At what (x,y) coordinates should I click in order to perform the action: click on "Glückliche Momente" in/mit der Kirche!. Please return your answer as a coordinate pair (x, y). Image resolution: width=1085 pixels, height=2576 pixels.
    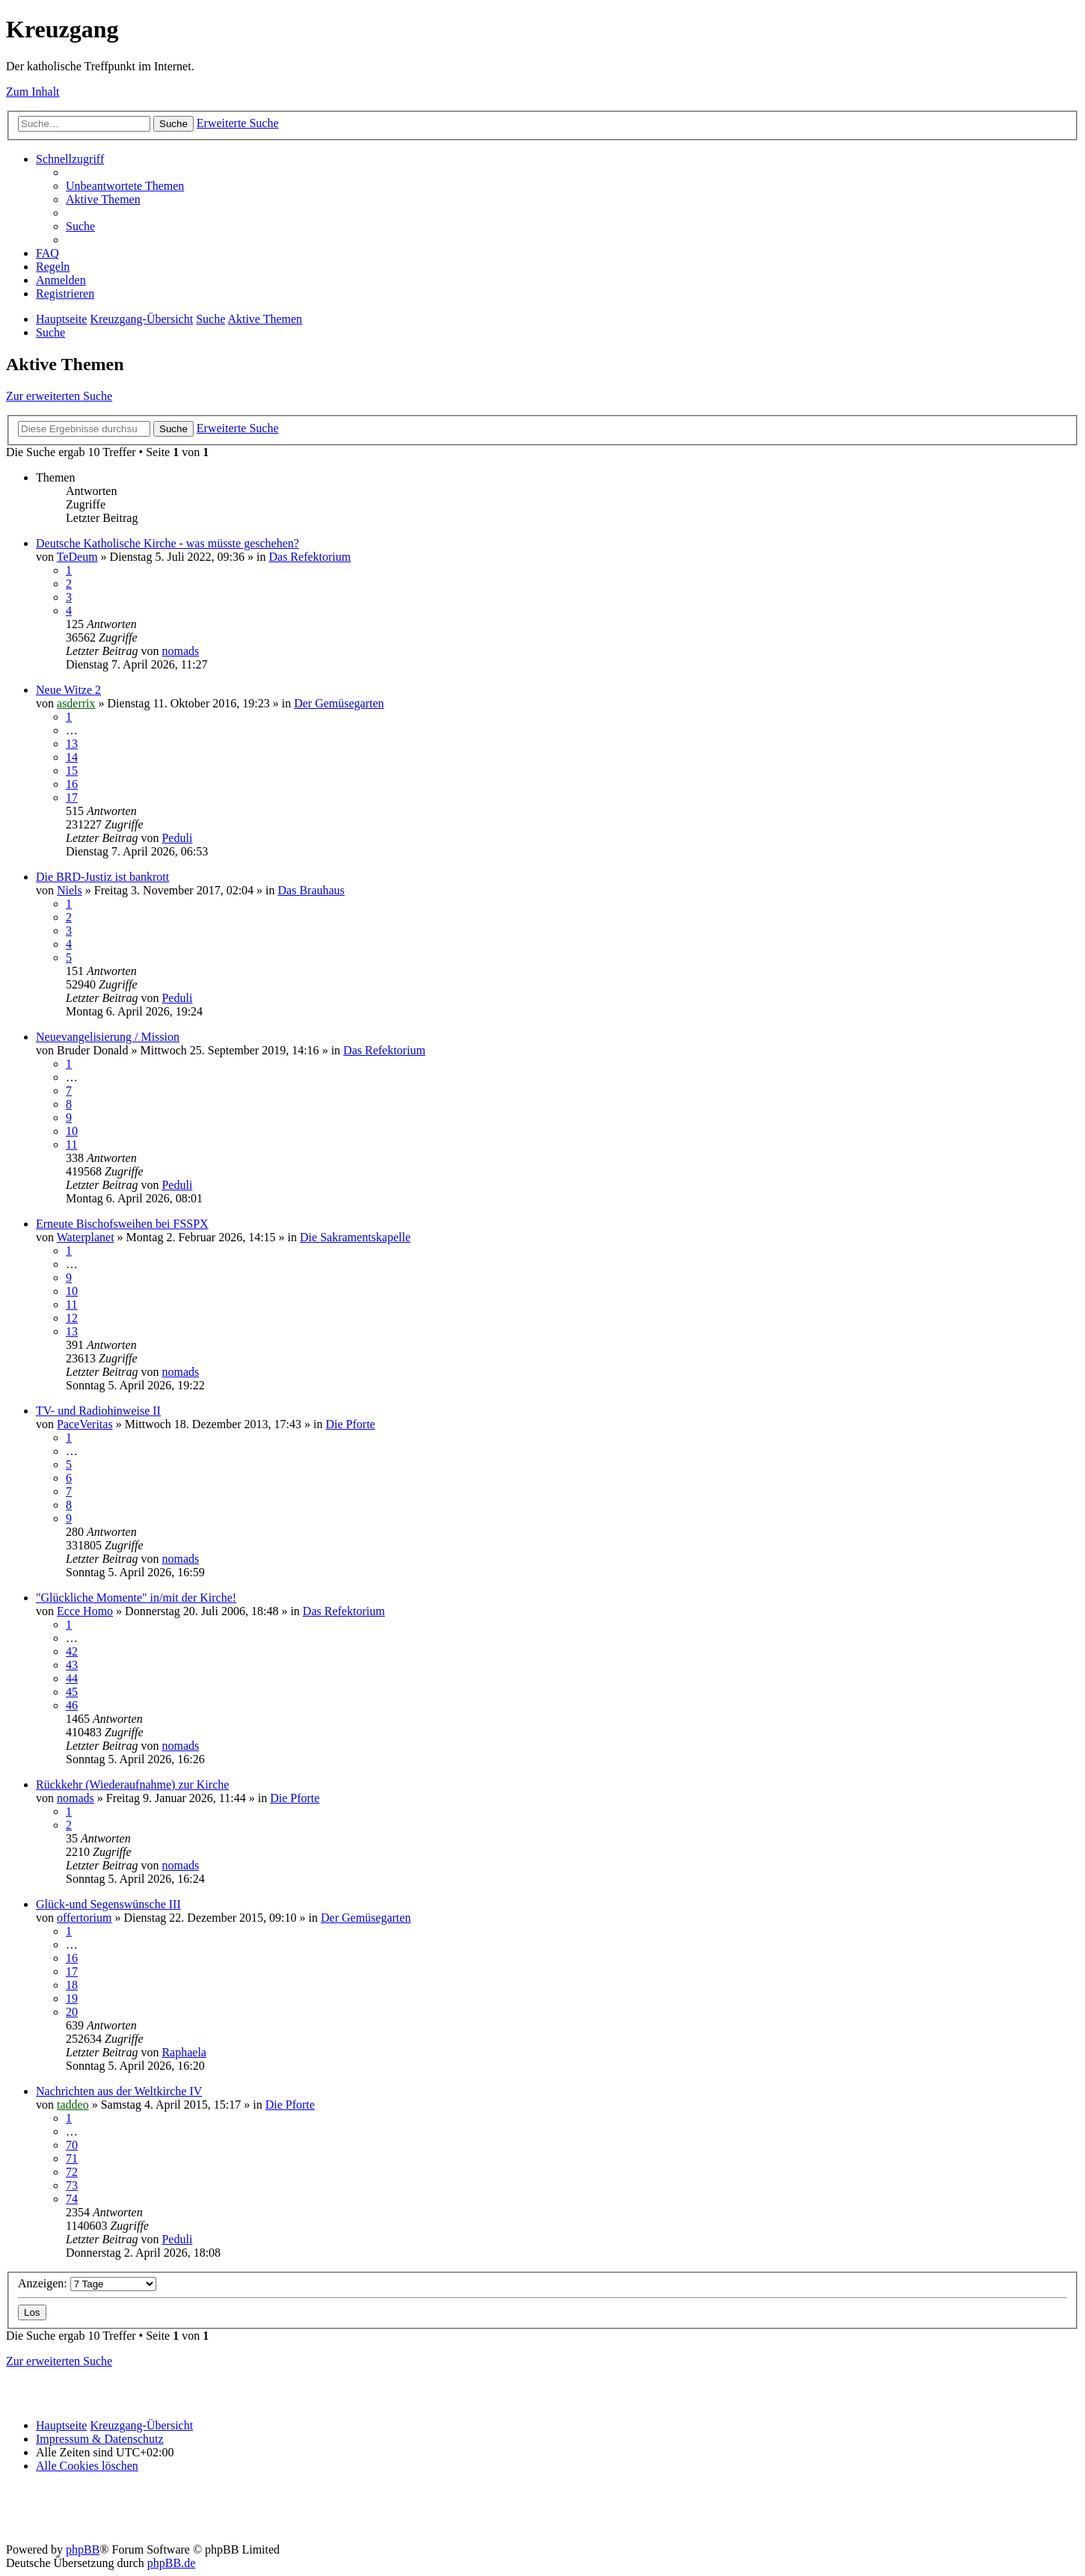
    Looking at the image, I should click on (136, 1597).